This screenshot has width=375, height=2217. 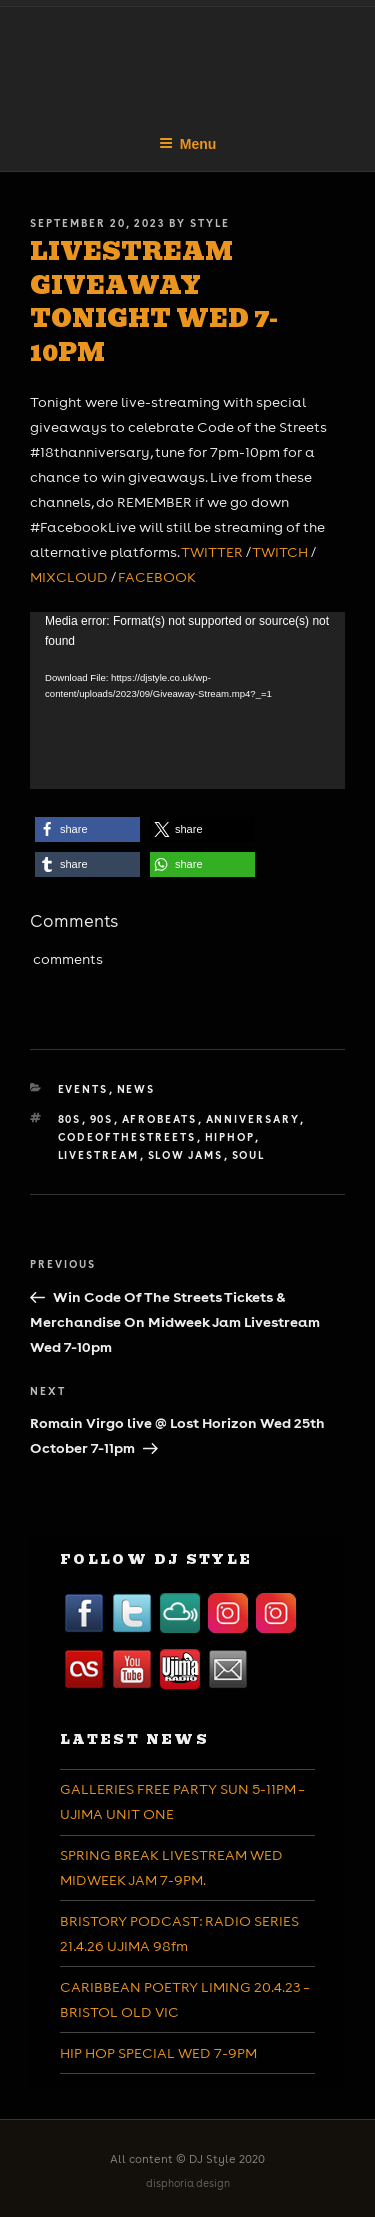 I want to click on Menu, so click(x=188, y=144).